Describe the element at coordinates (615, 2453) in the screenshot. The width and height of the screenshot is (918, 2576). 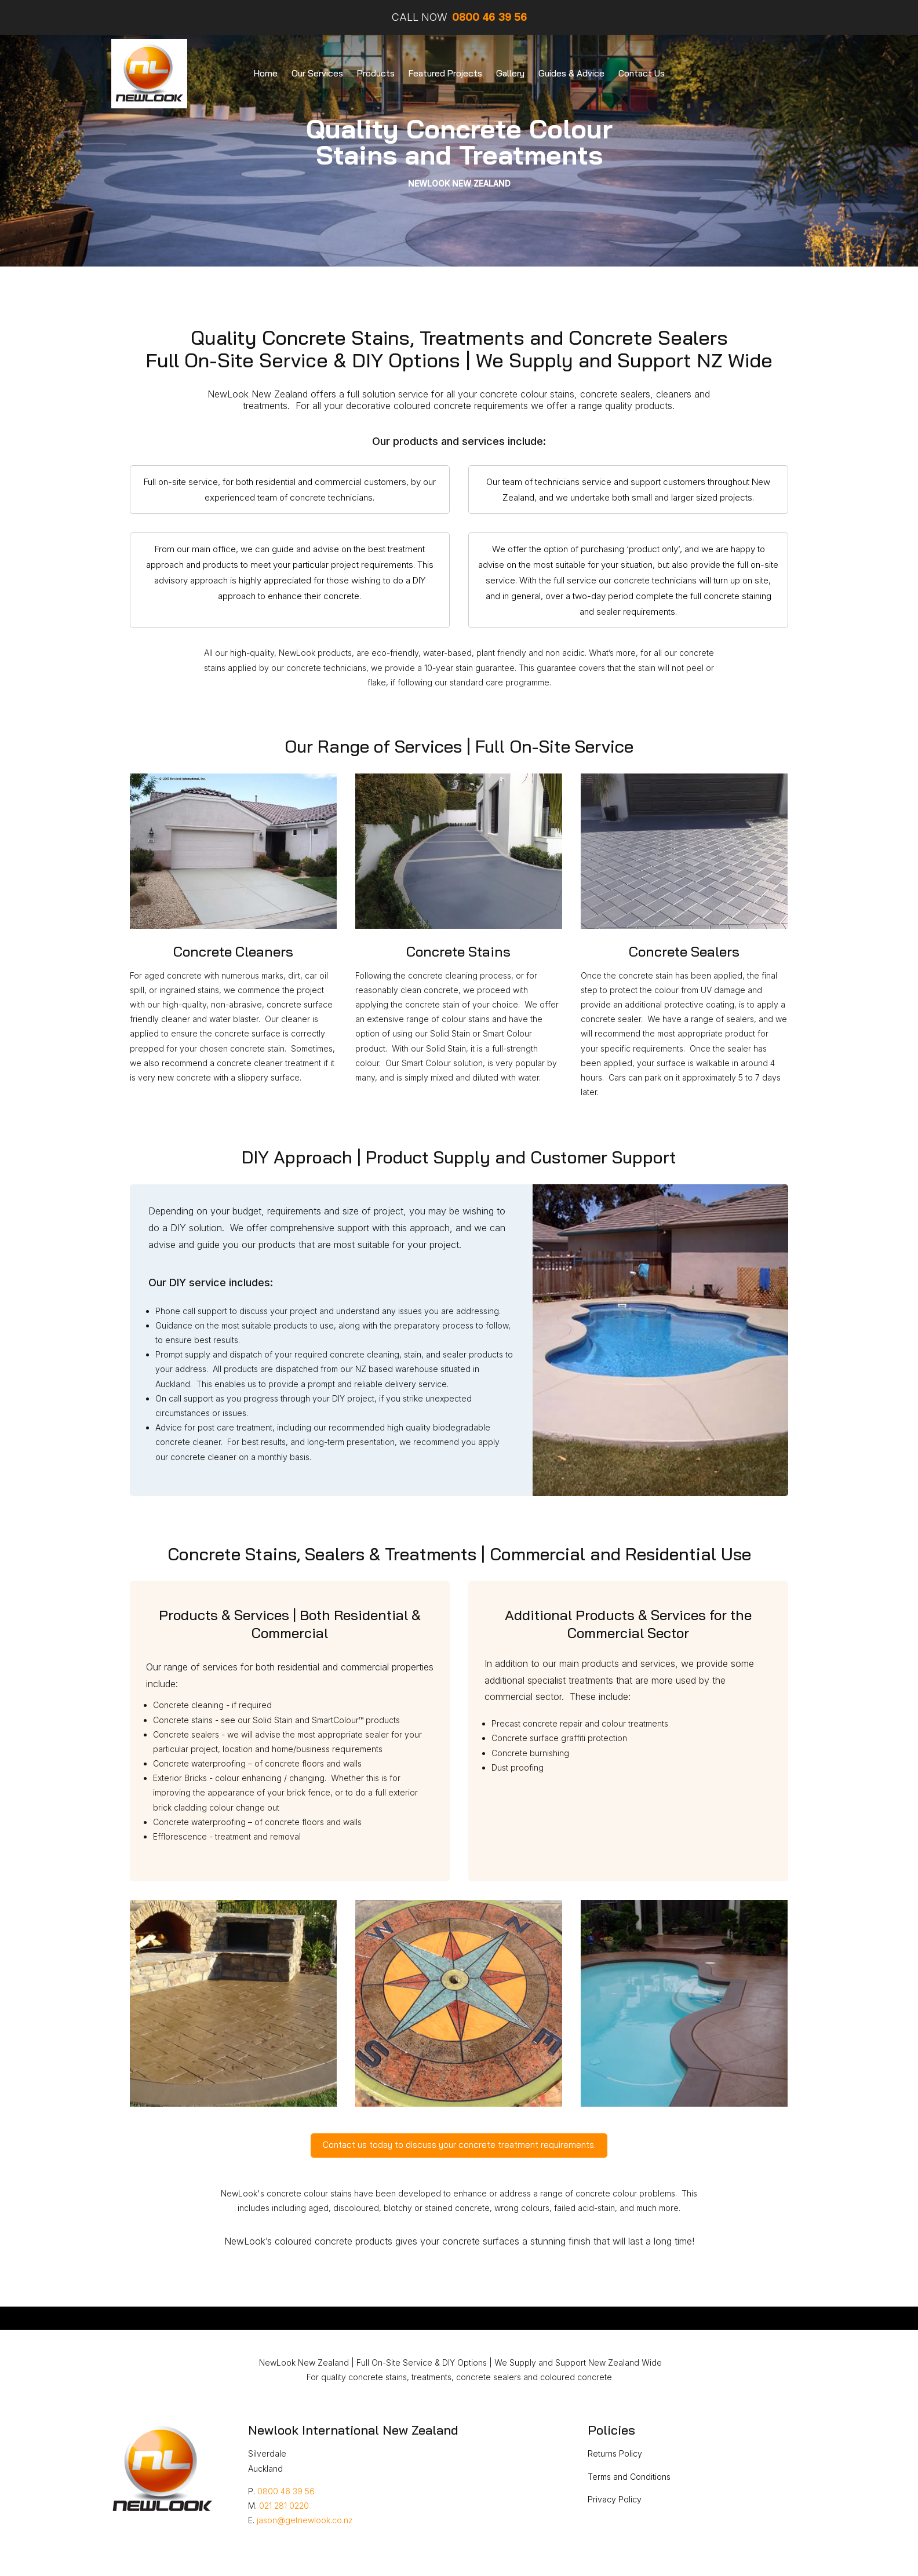
I see `Returns Policy` at that location.